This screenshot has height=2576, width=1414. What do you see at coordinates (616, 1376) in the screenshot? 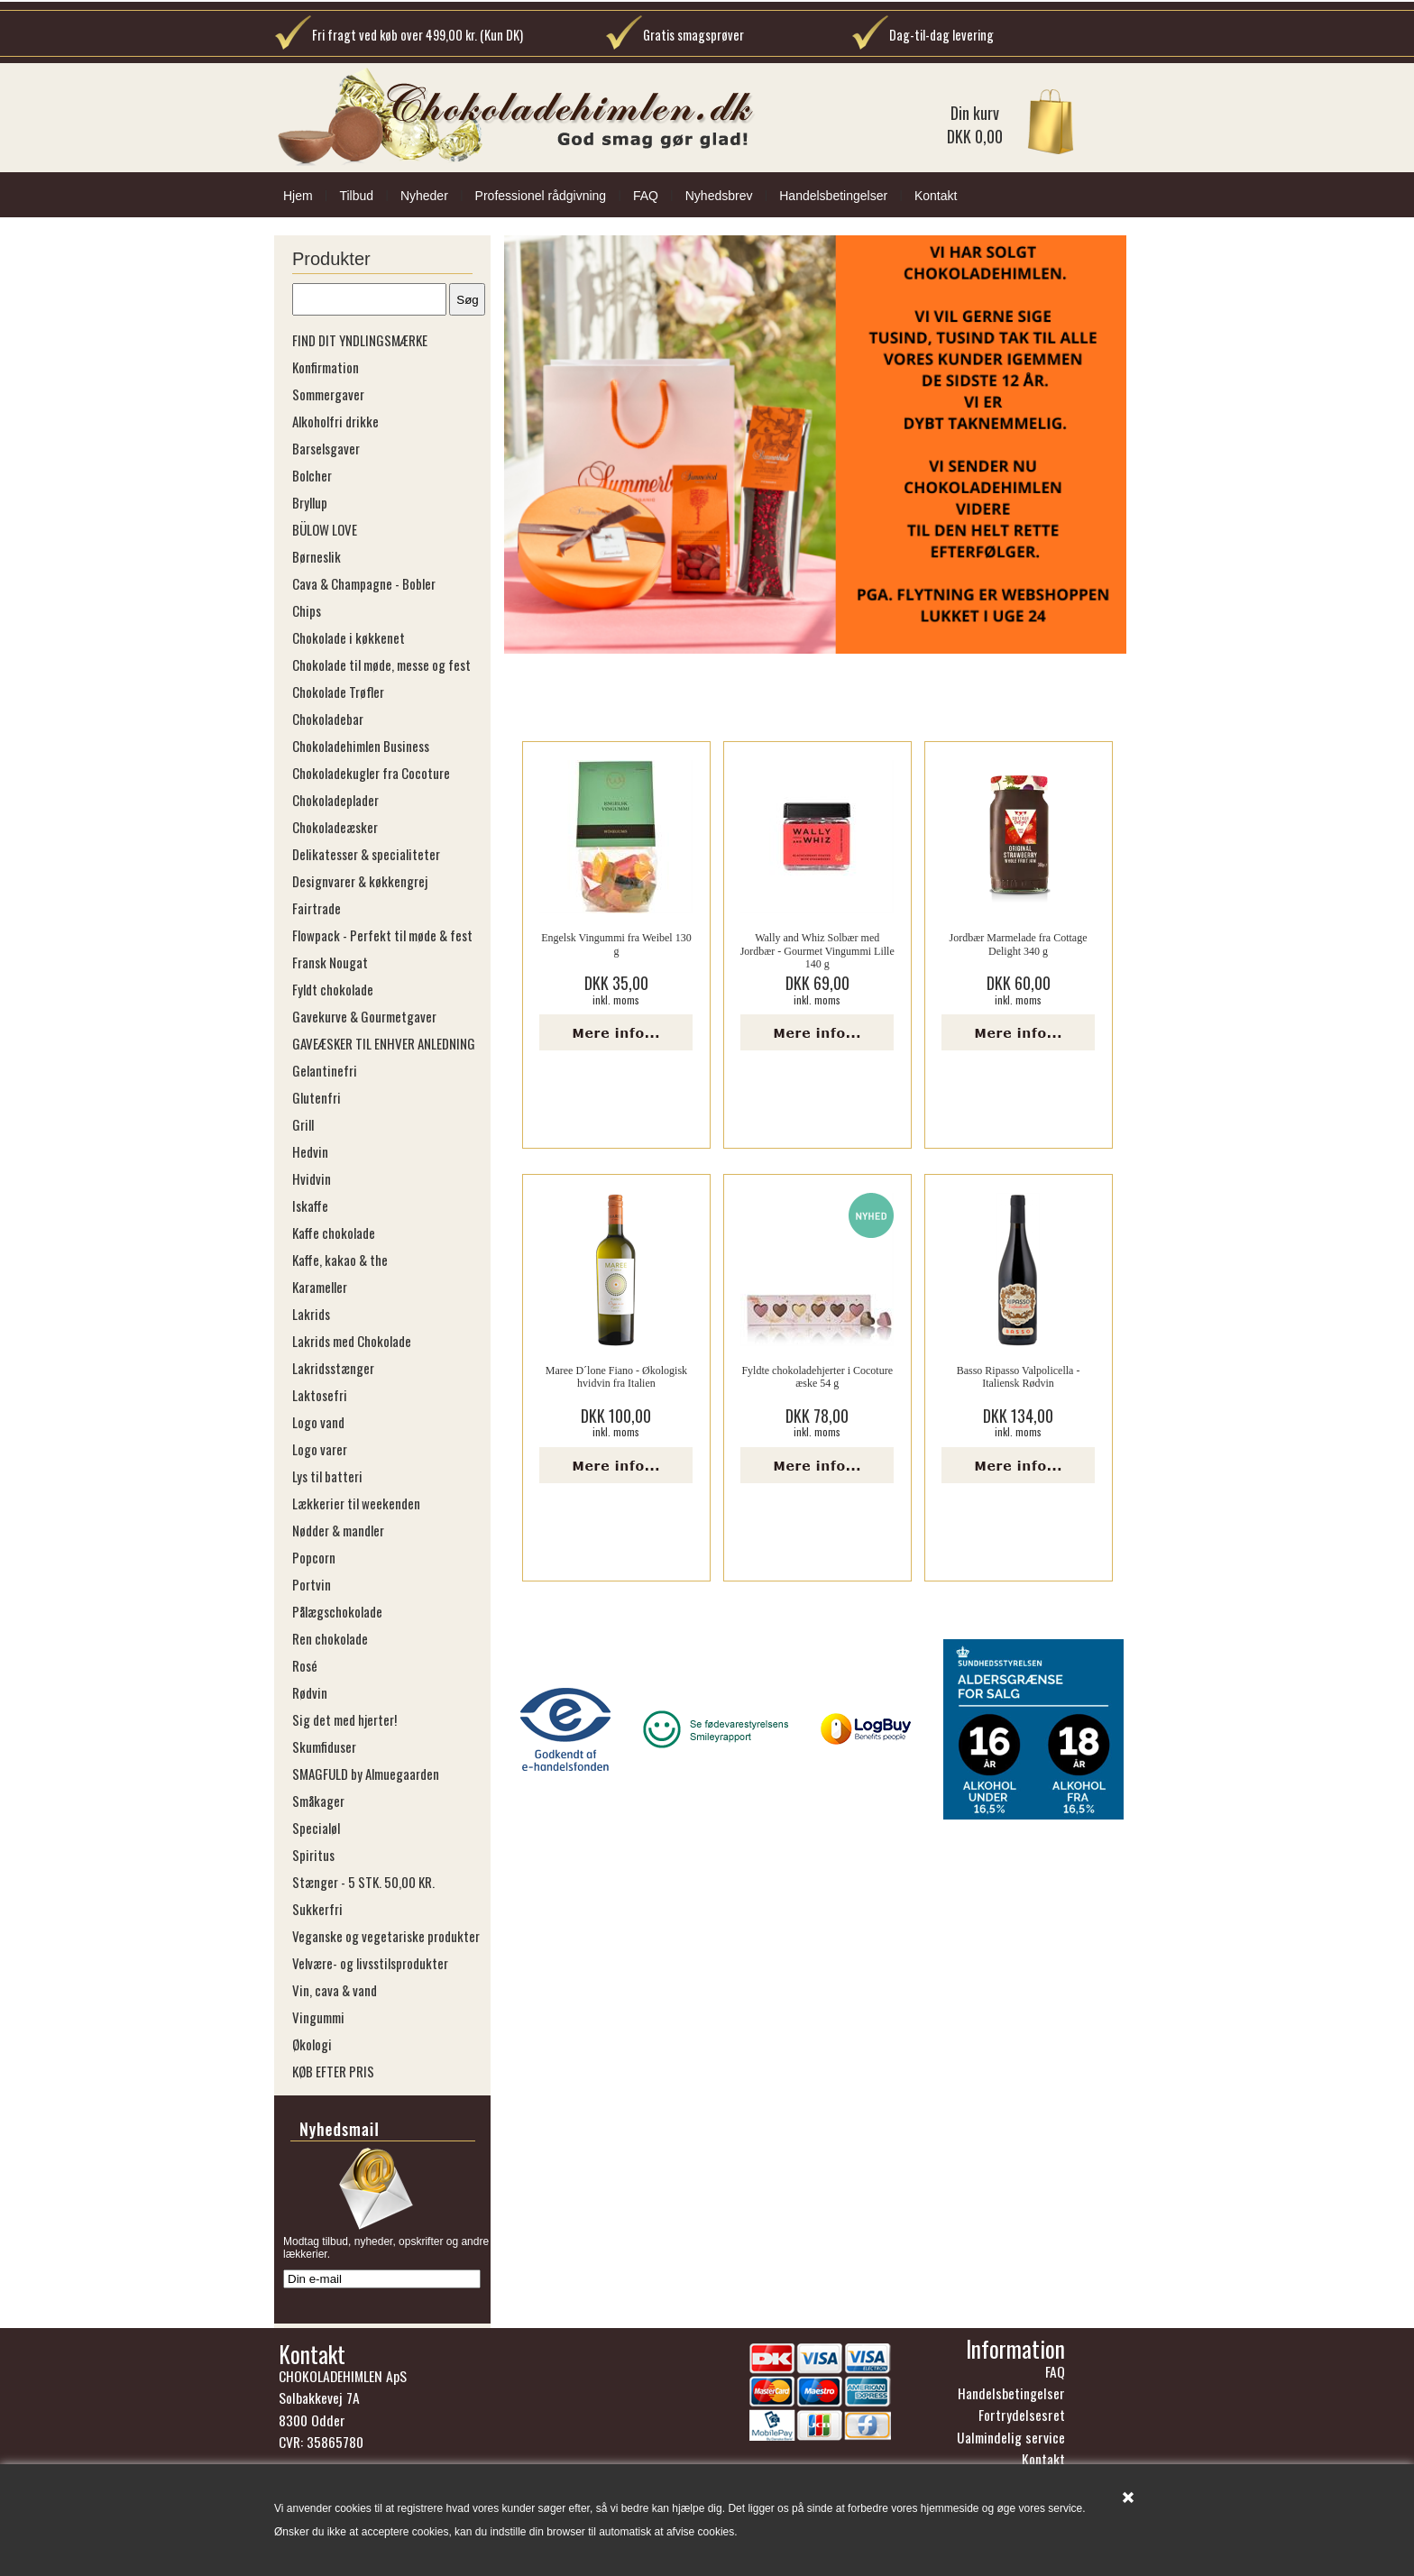
I see `Maree D´lone Fiano - Økologisk hvidvin fra Italien` at bounding box center [616, 1376].